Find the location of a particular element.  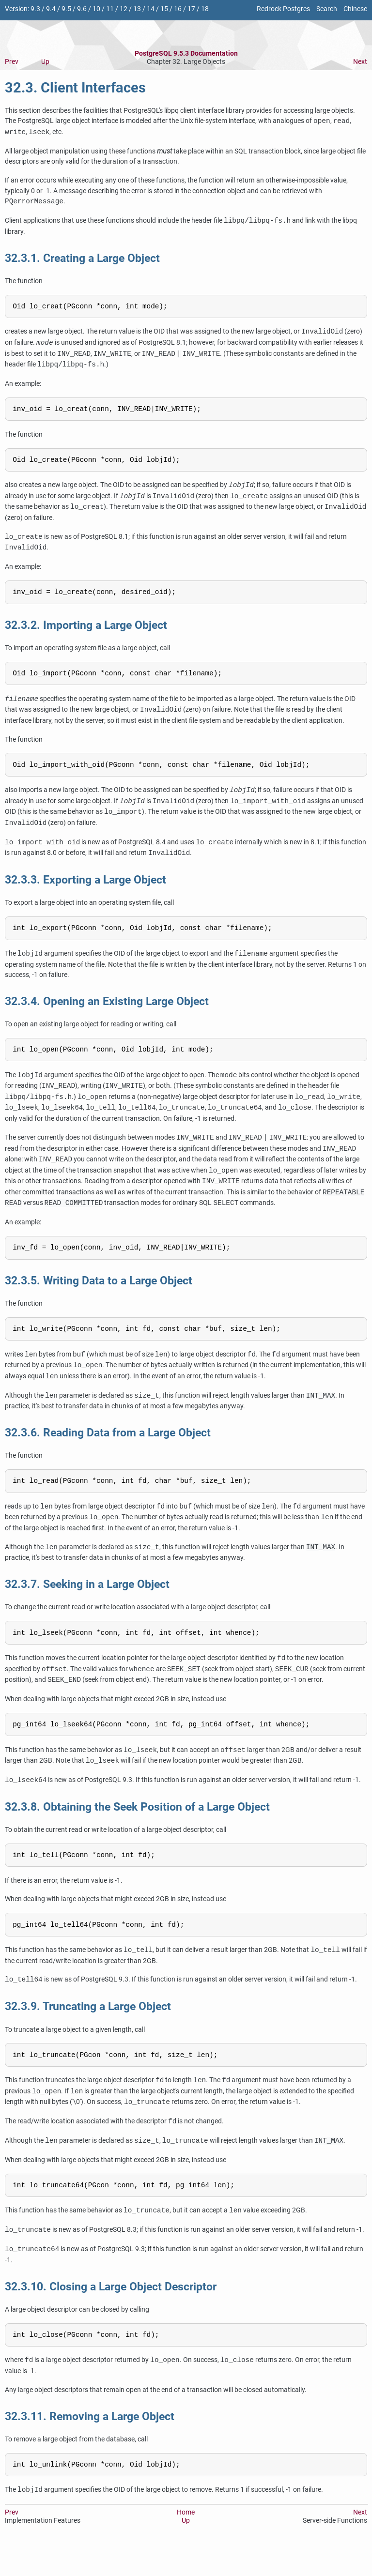

13 is located at coordinates (137, 9).